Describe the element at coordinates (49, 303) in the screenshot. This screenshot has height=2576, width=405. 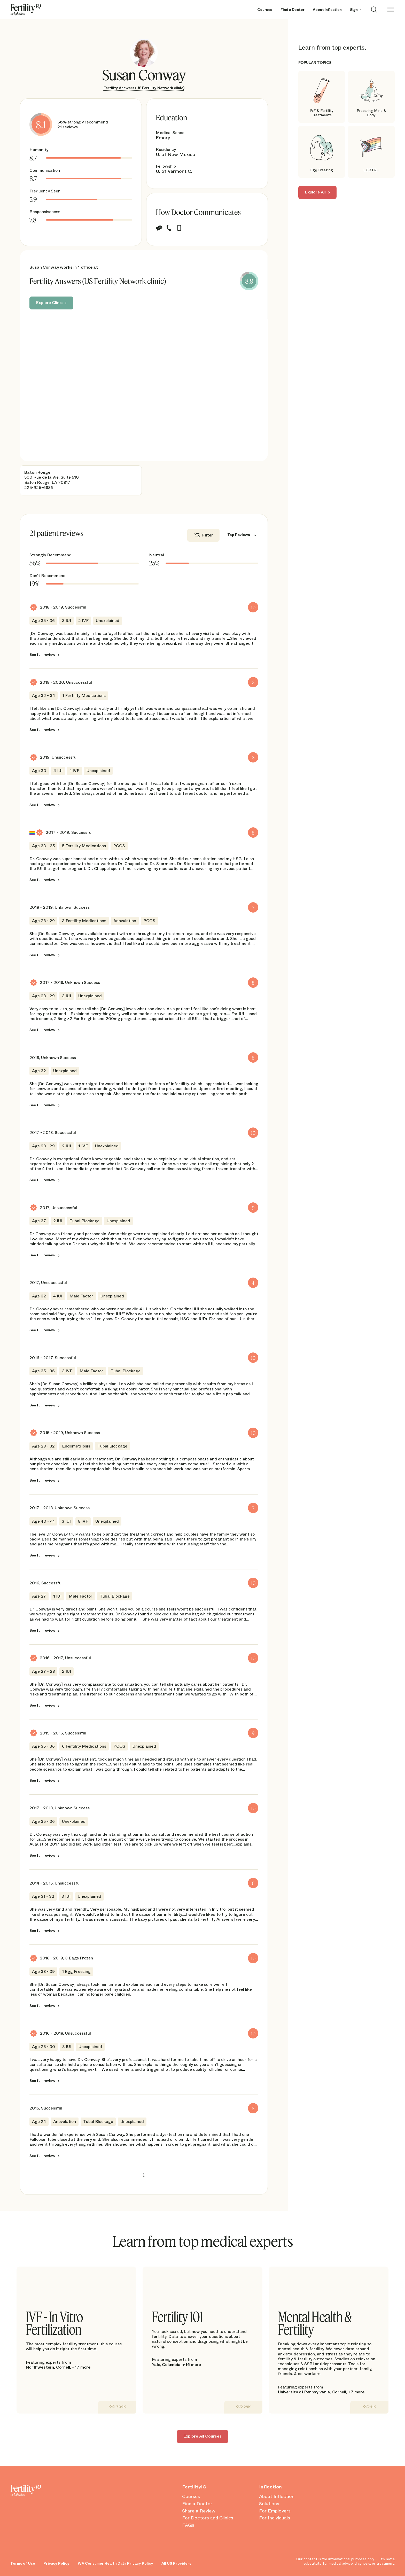
I see `Explore Clinic` at that location.